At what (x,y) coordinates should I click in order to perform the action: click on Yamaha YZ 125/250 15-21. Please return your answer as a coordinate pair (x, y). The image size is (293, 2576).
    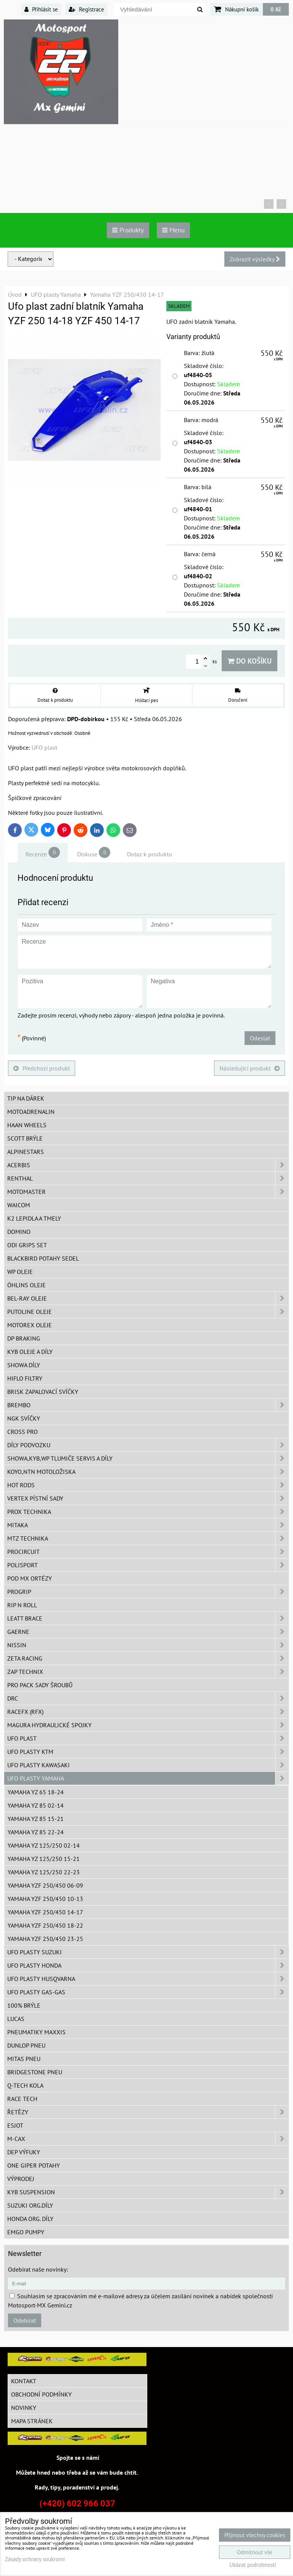
    Looking at the image, I should click on (44, 1858).